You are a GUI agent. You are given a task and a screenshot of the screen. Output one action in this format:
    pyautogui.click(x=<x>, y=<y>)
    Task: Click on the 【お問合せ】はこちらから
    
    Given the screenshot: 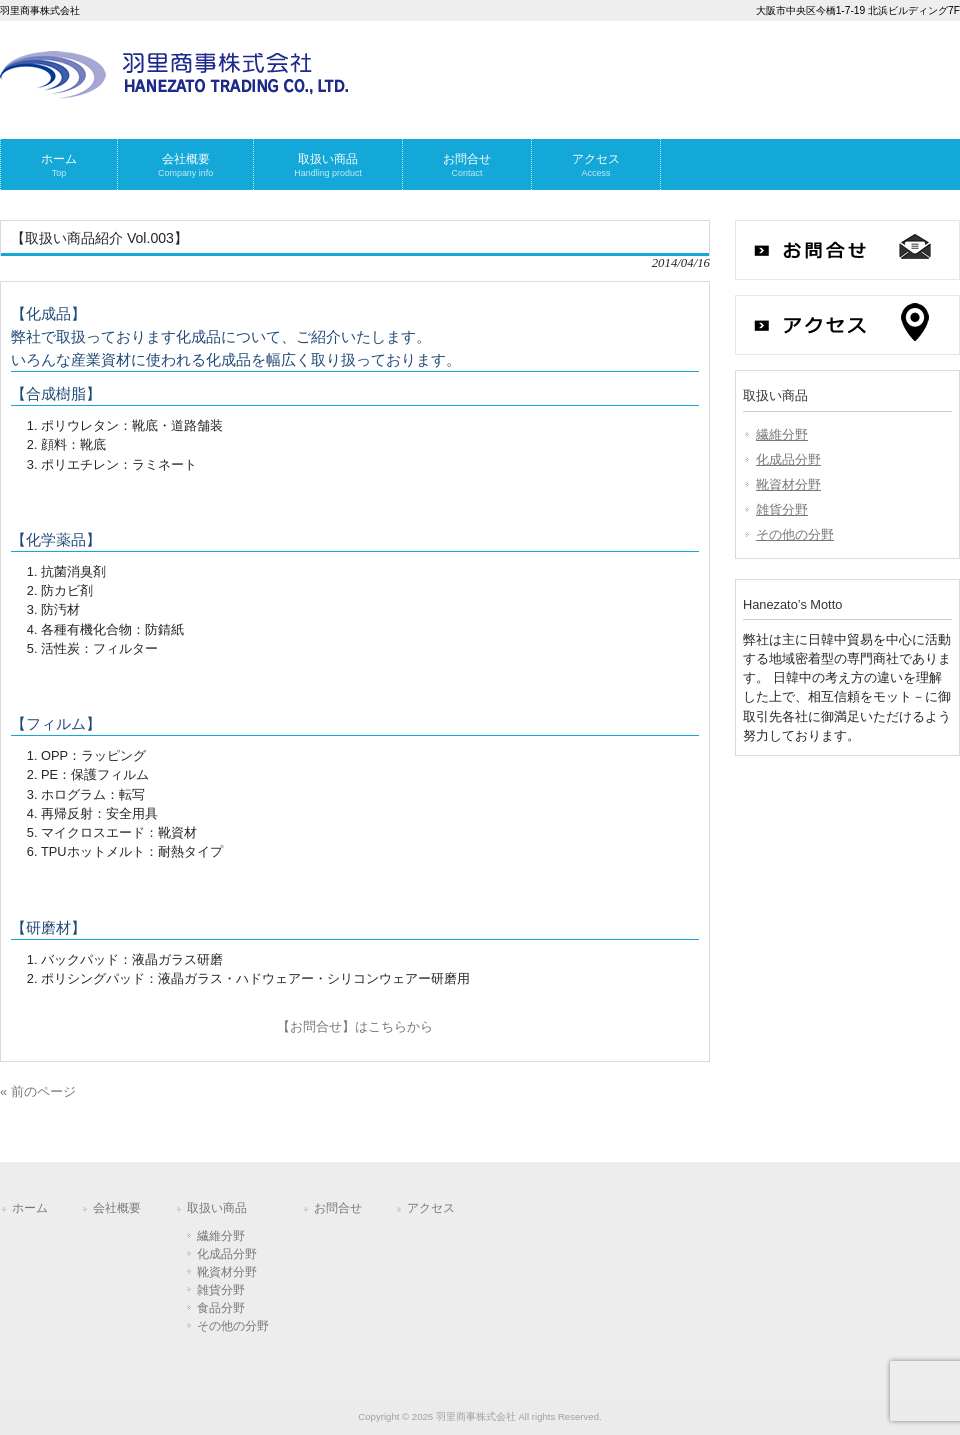 What is the action you would take?
    pyautogui.click(x=355, y=1026)
    